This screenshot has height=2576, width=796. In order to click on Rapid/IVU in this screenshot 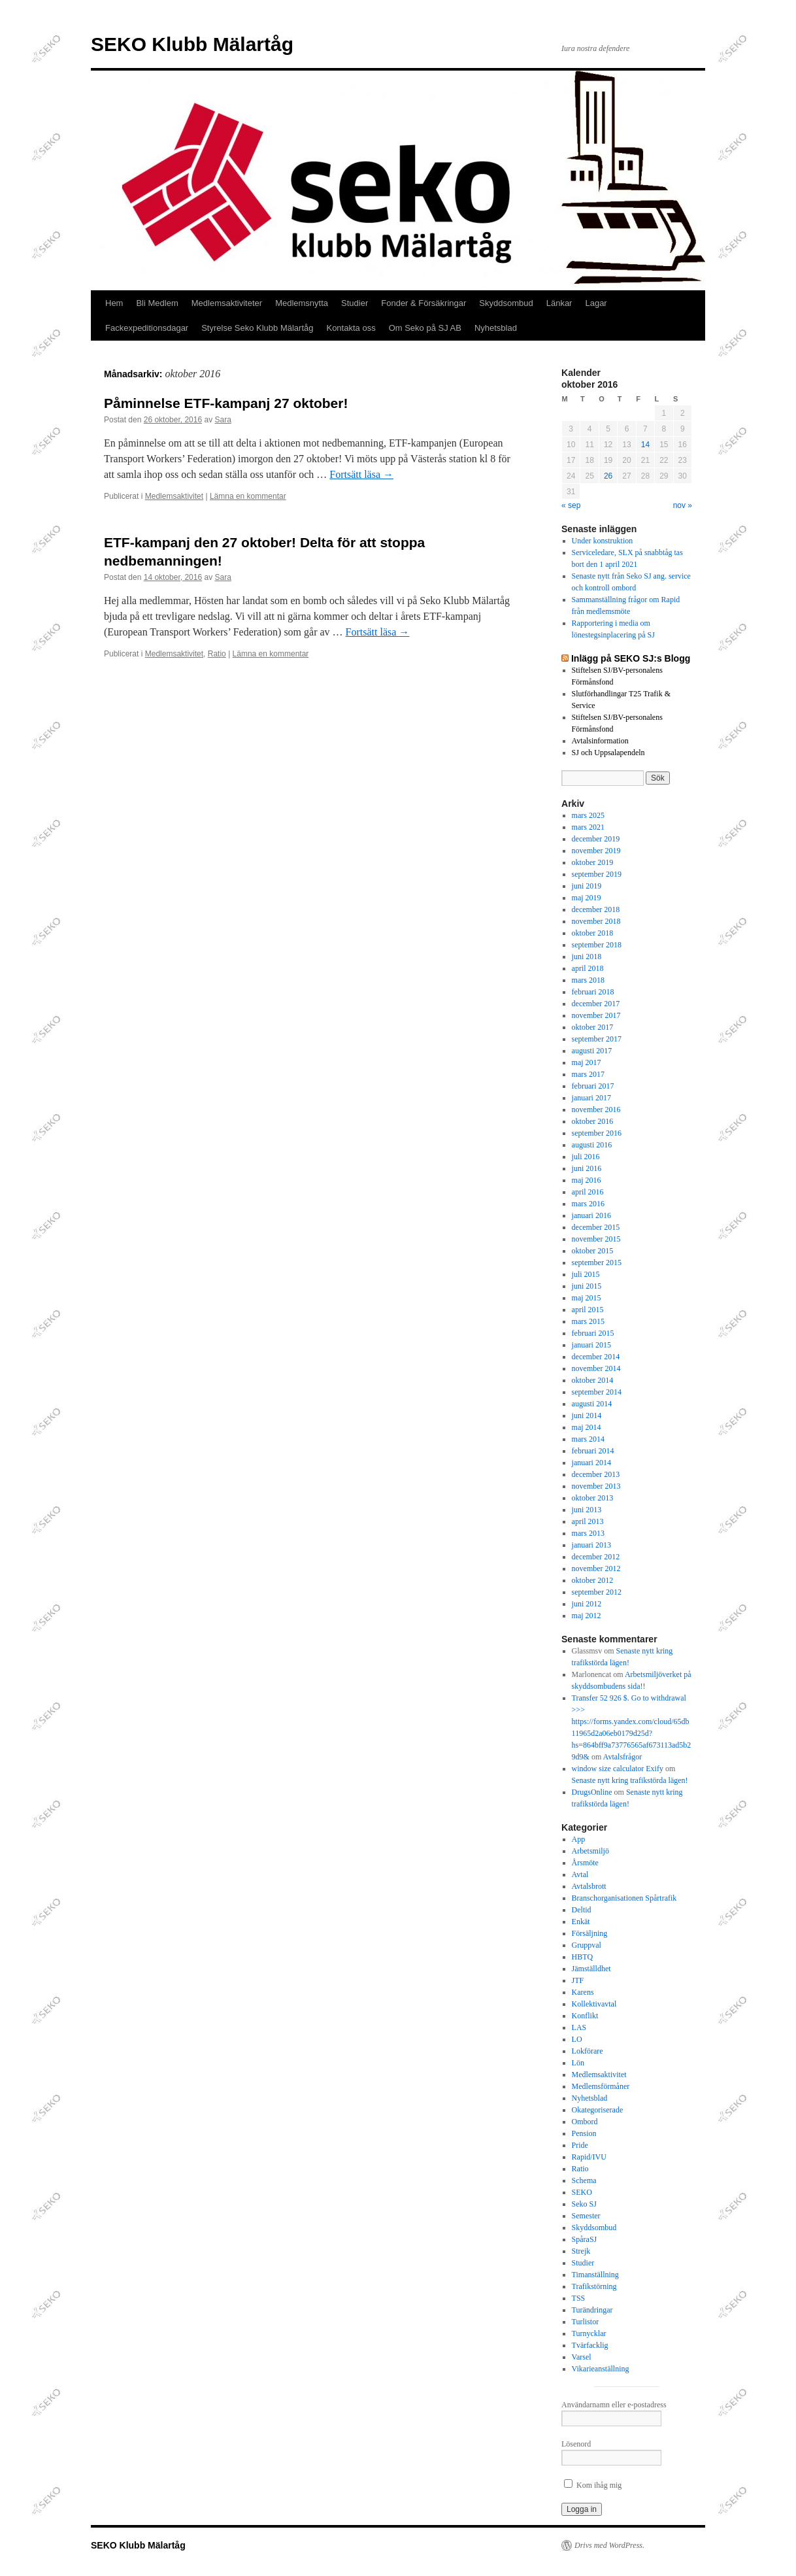, I will do `click(589, 2156)`.